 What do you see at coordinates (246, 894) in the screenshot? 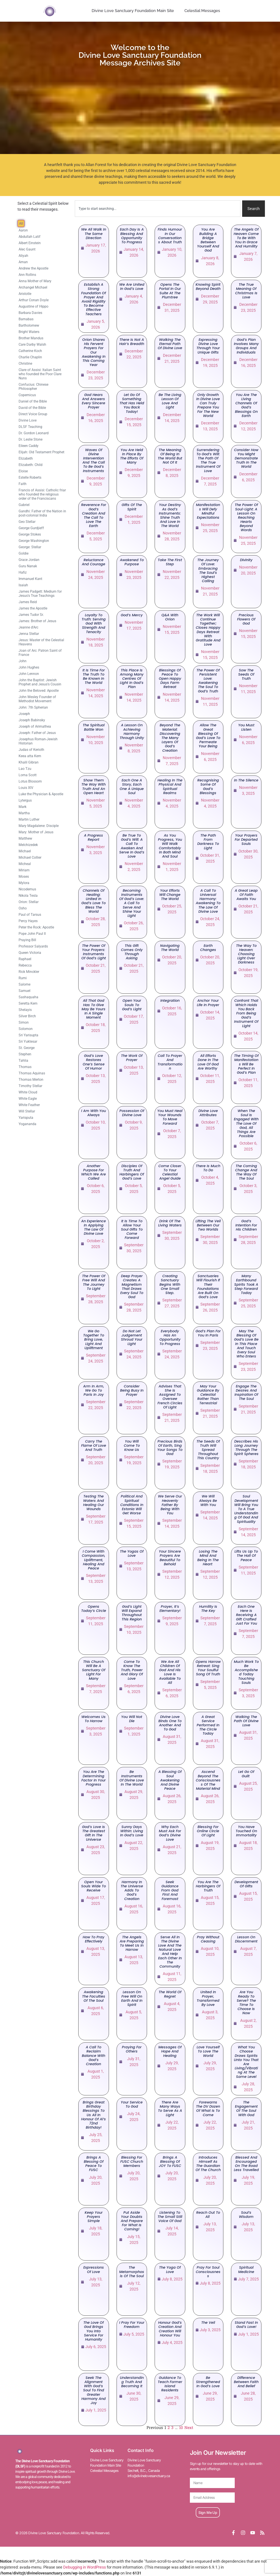
I see `A Great Leap of Faith Awaits You` at bounding box center [246, 894].